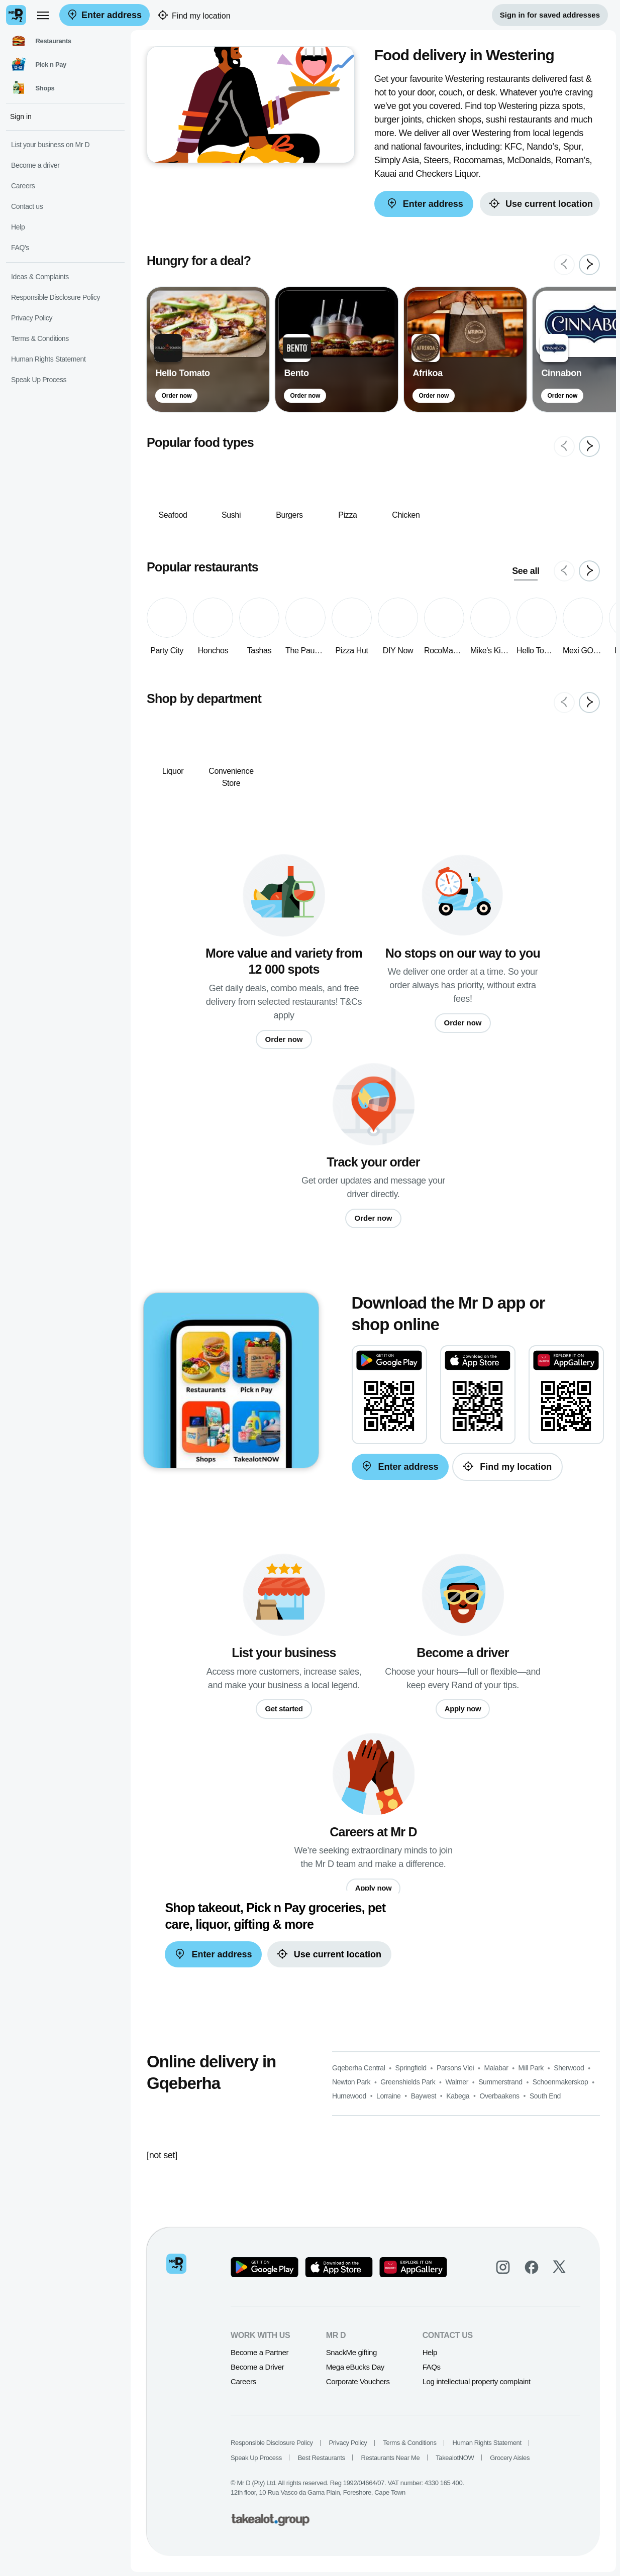 The height and width of the screenshot is (2576, 620). Describe the element at coordinates (531, 2068) in the screenshot. I see `Mill Park` at that location.